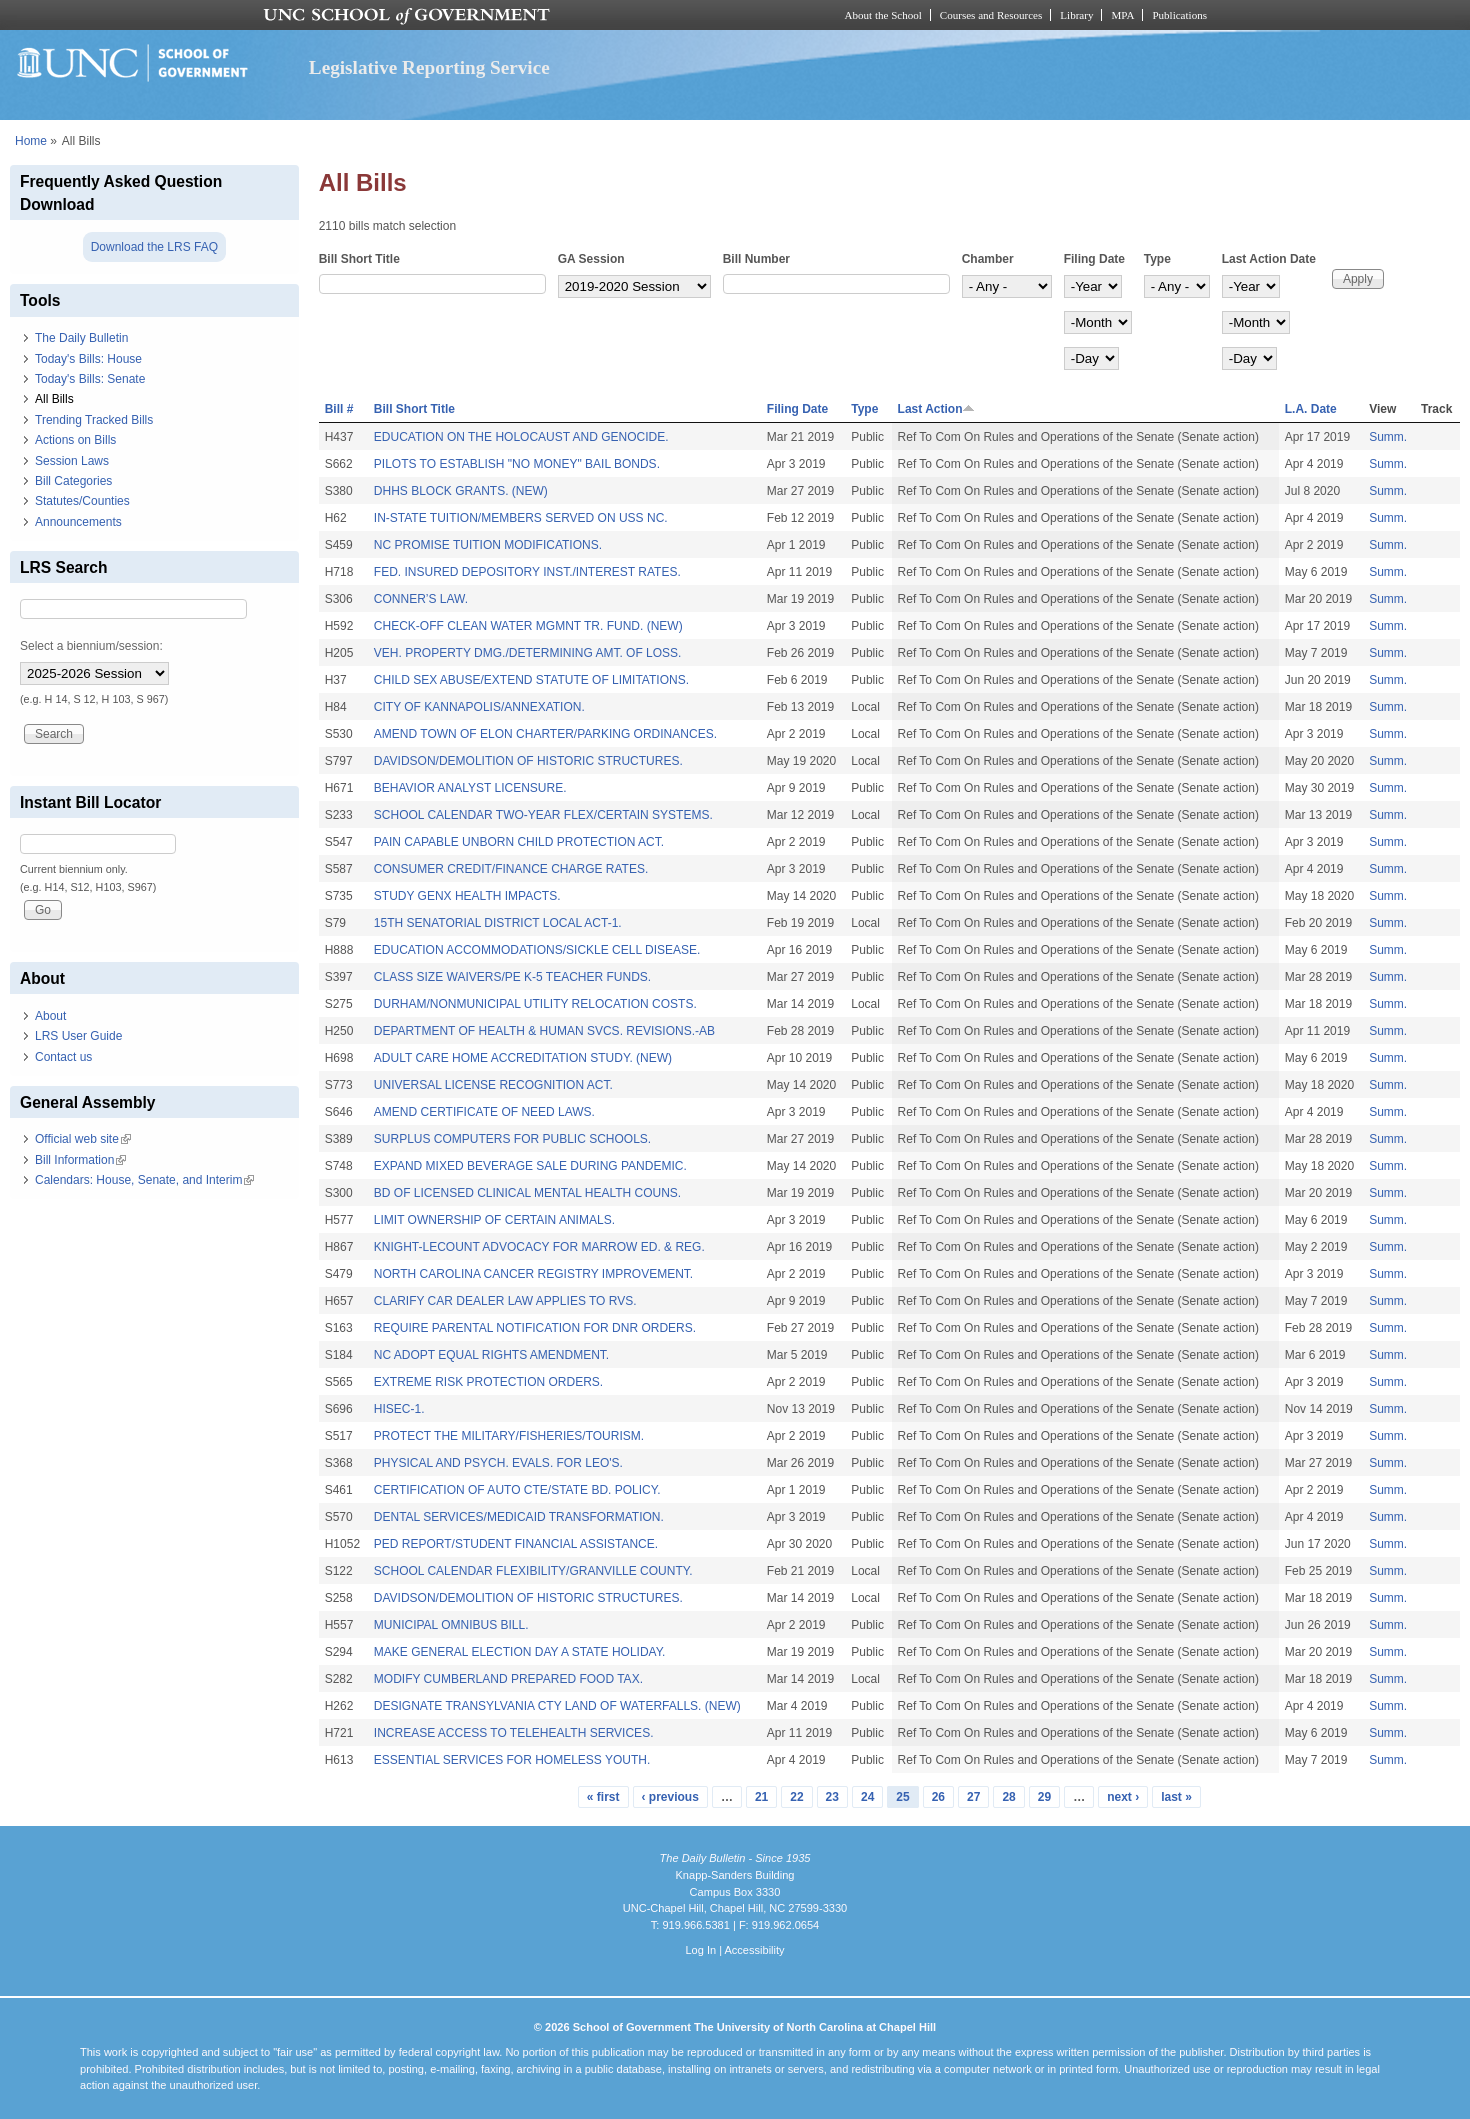 This screenshot has width=1470, height=2119. What do you see at coordinates (429, 67) in the screenshot?
I see `Legislative Reporting Service` at bounding box center [429, 67].